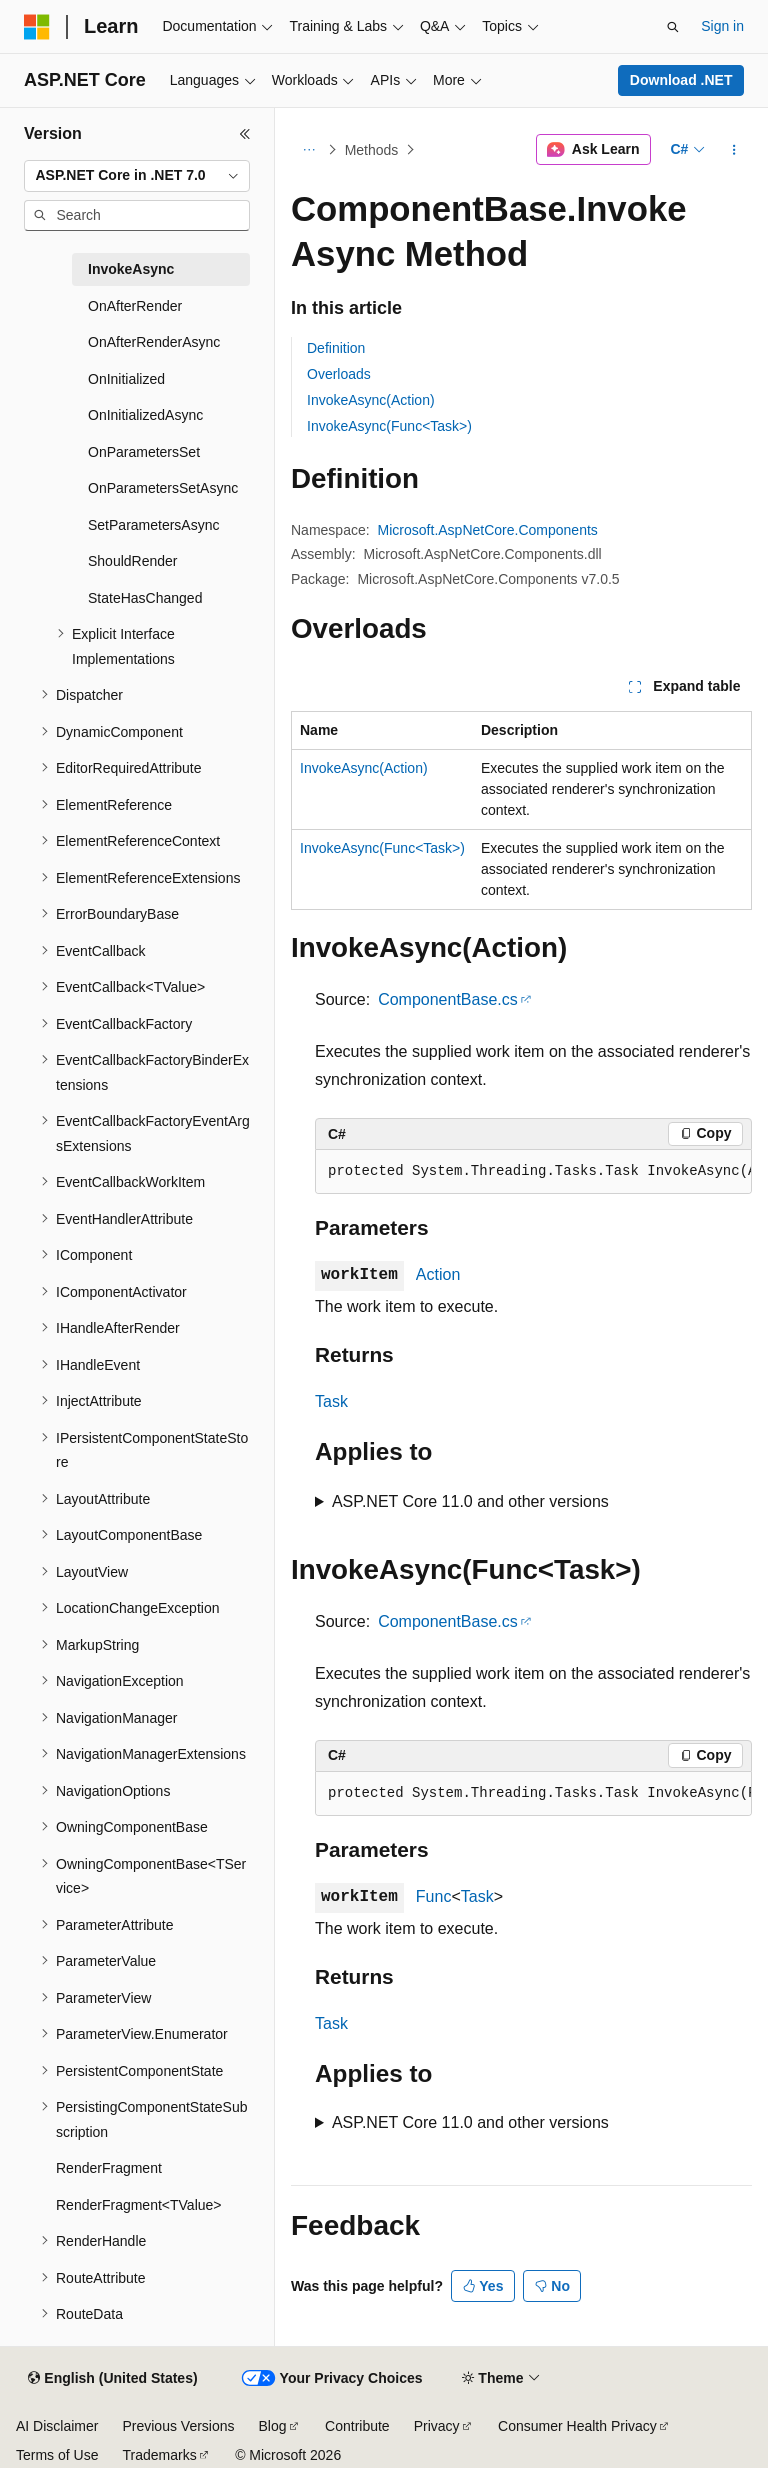  What do you see at coordinates (137, 176) in the screenshot?
I see `[combobox]` at bounding box center [137, 176].